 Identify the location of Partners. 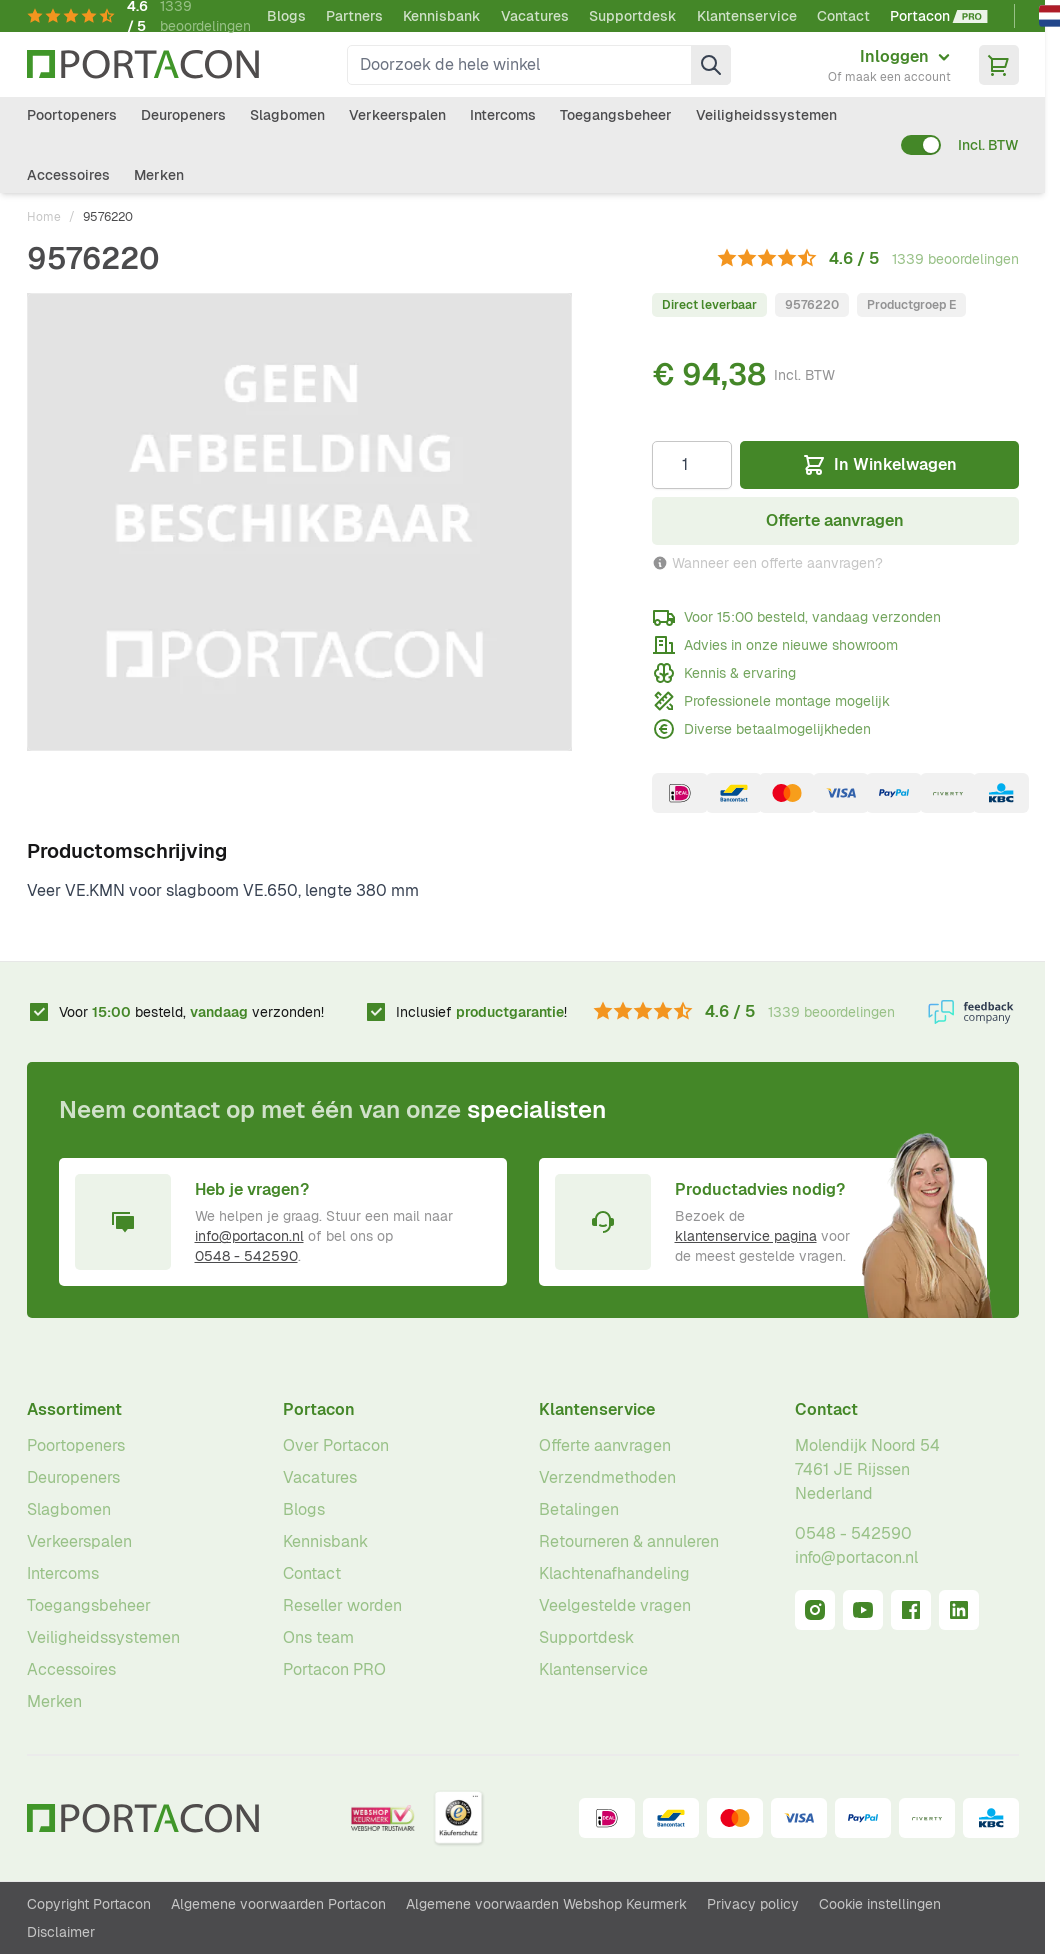
(354, 16).